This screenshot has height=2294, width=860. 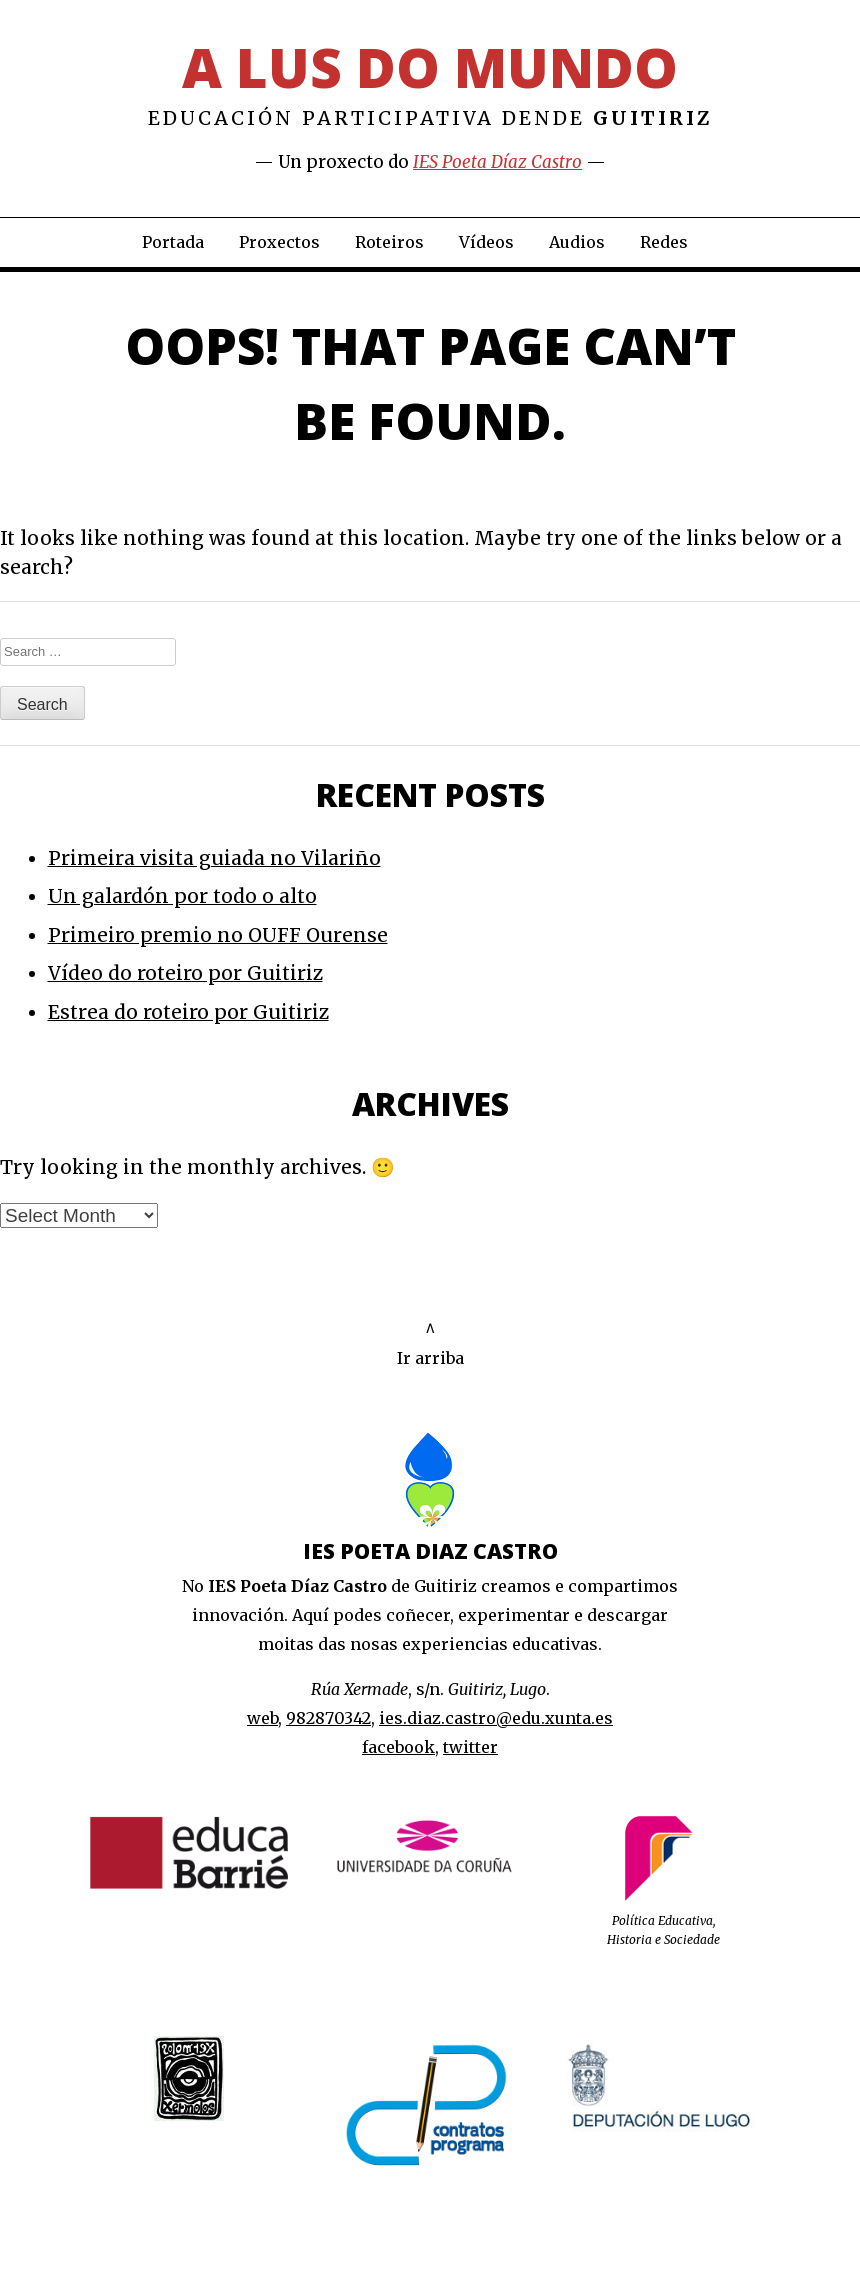 What do you see at coordinates (214, 858) in the screenshot?
I see `Primeira visita guiada no Vilariño` at bounding box center [214, 858].